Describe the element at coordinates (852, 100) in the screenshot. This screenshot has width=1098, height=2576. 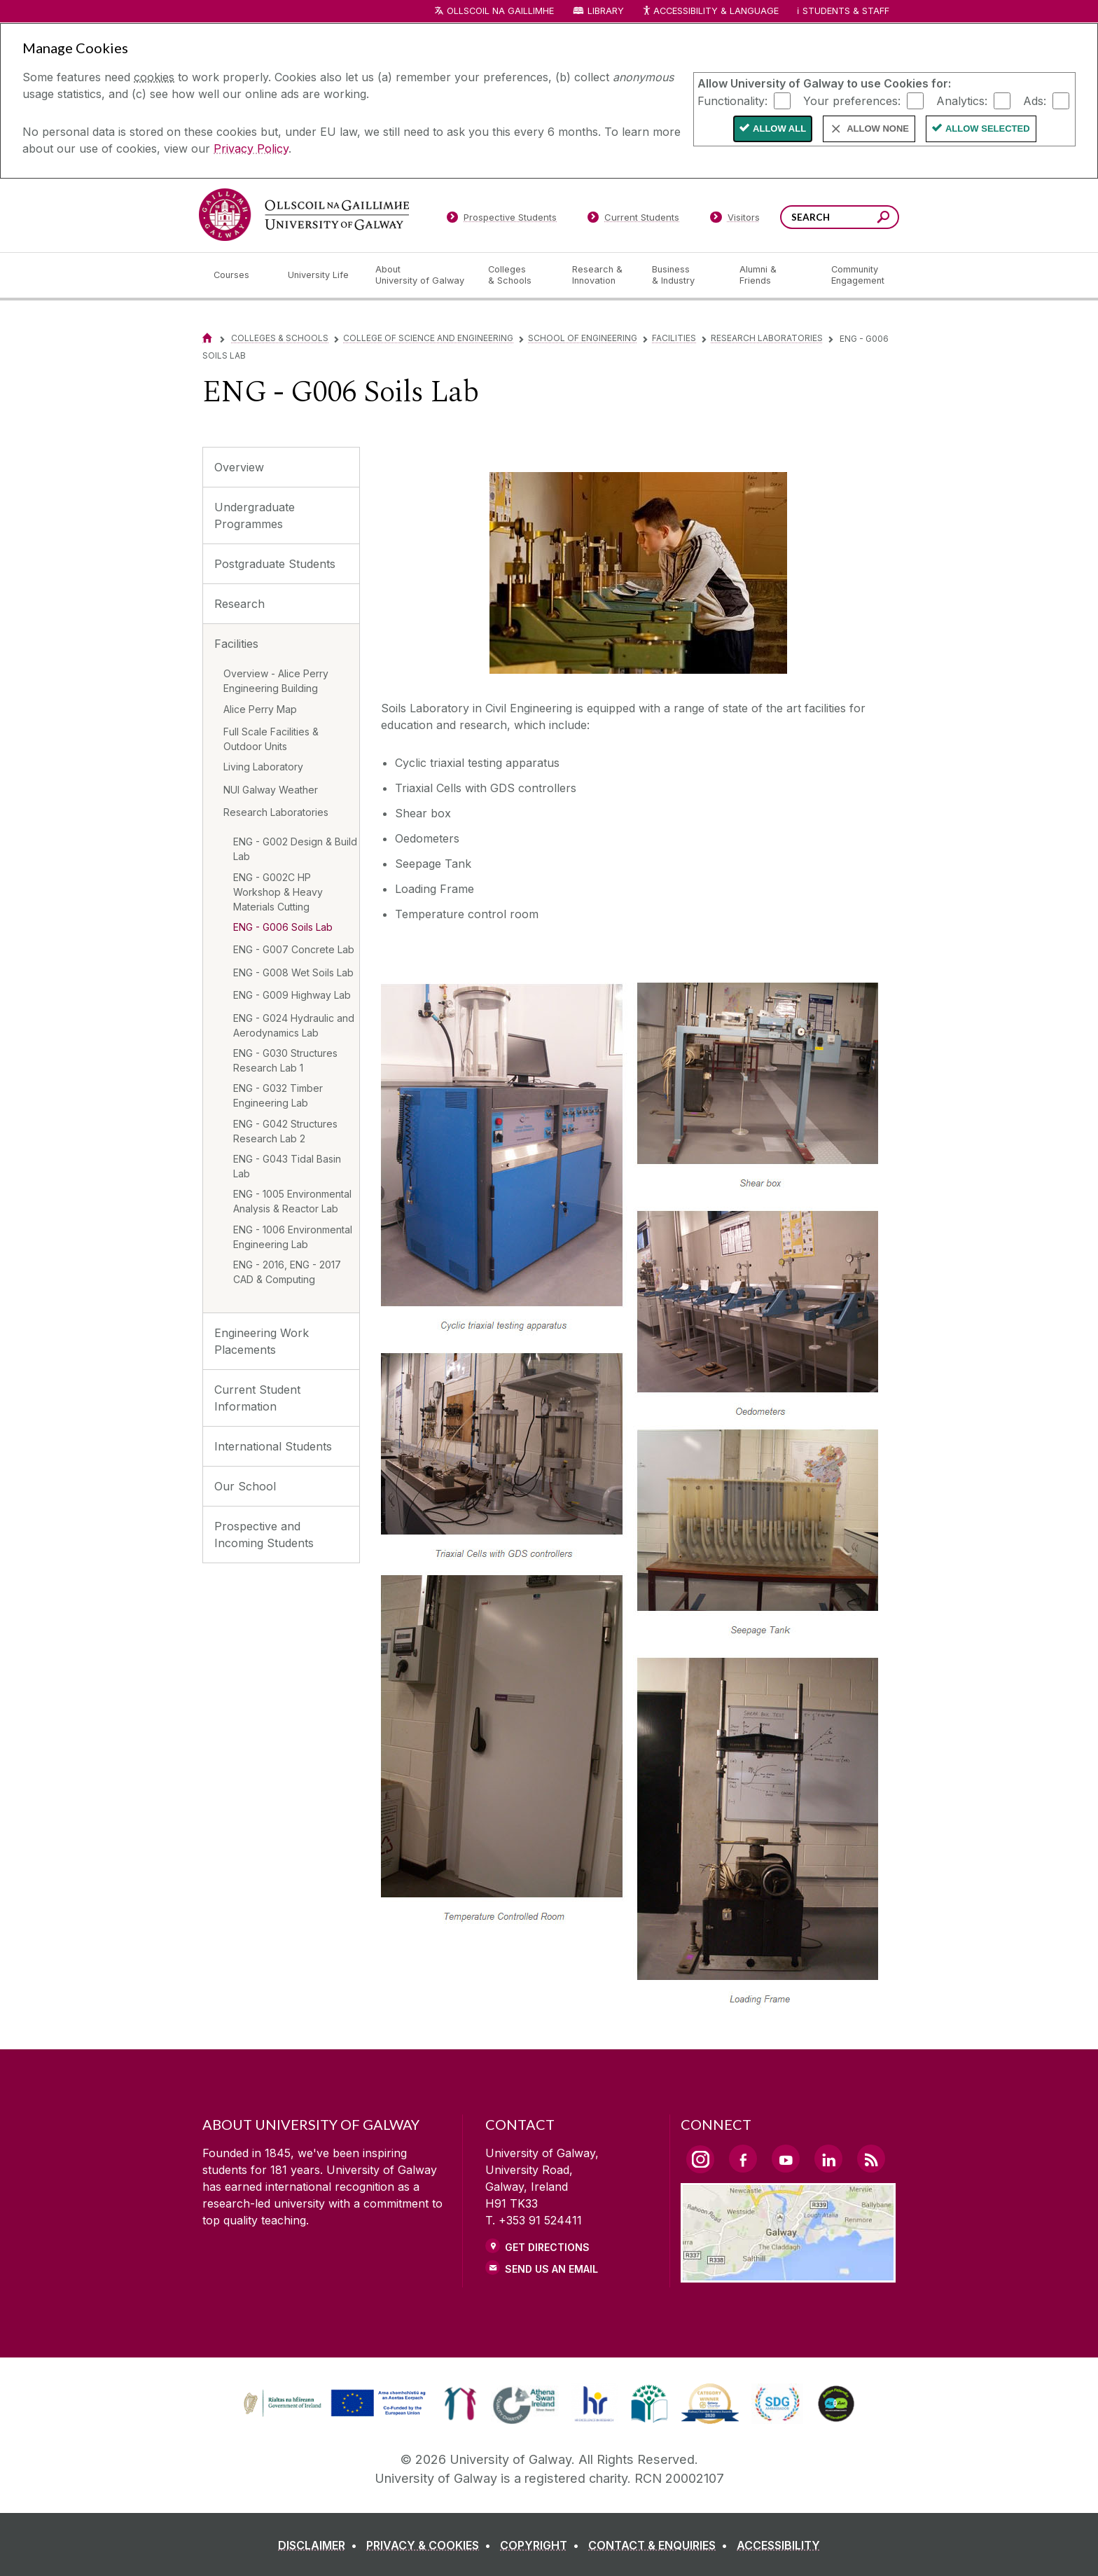
I see `Your preferences:` at that location.